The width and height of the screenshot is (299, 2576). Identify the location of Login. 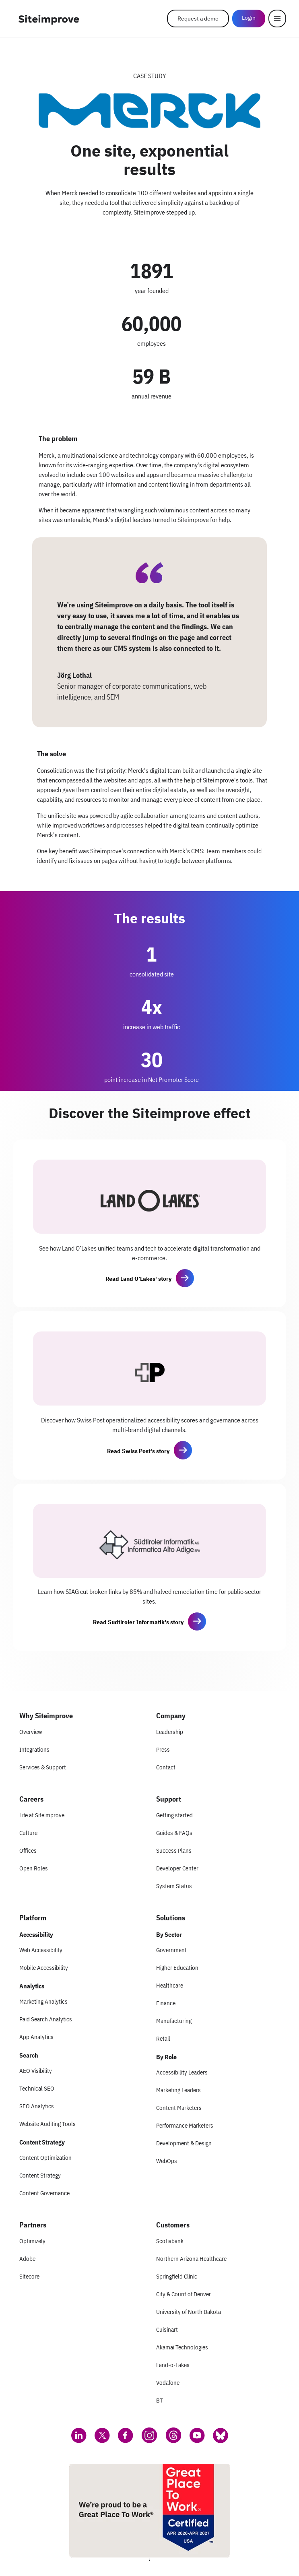
(249, 17).